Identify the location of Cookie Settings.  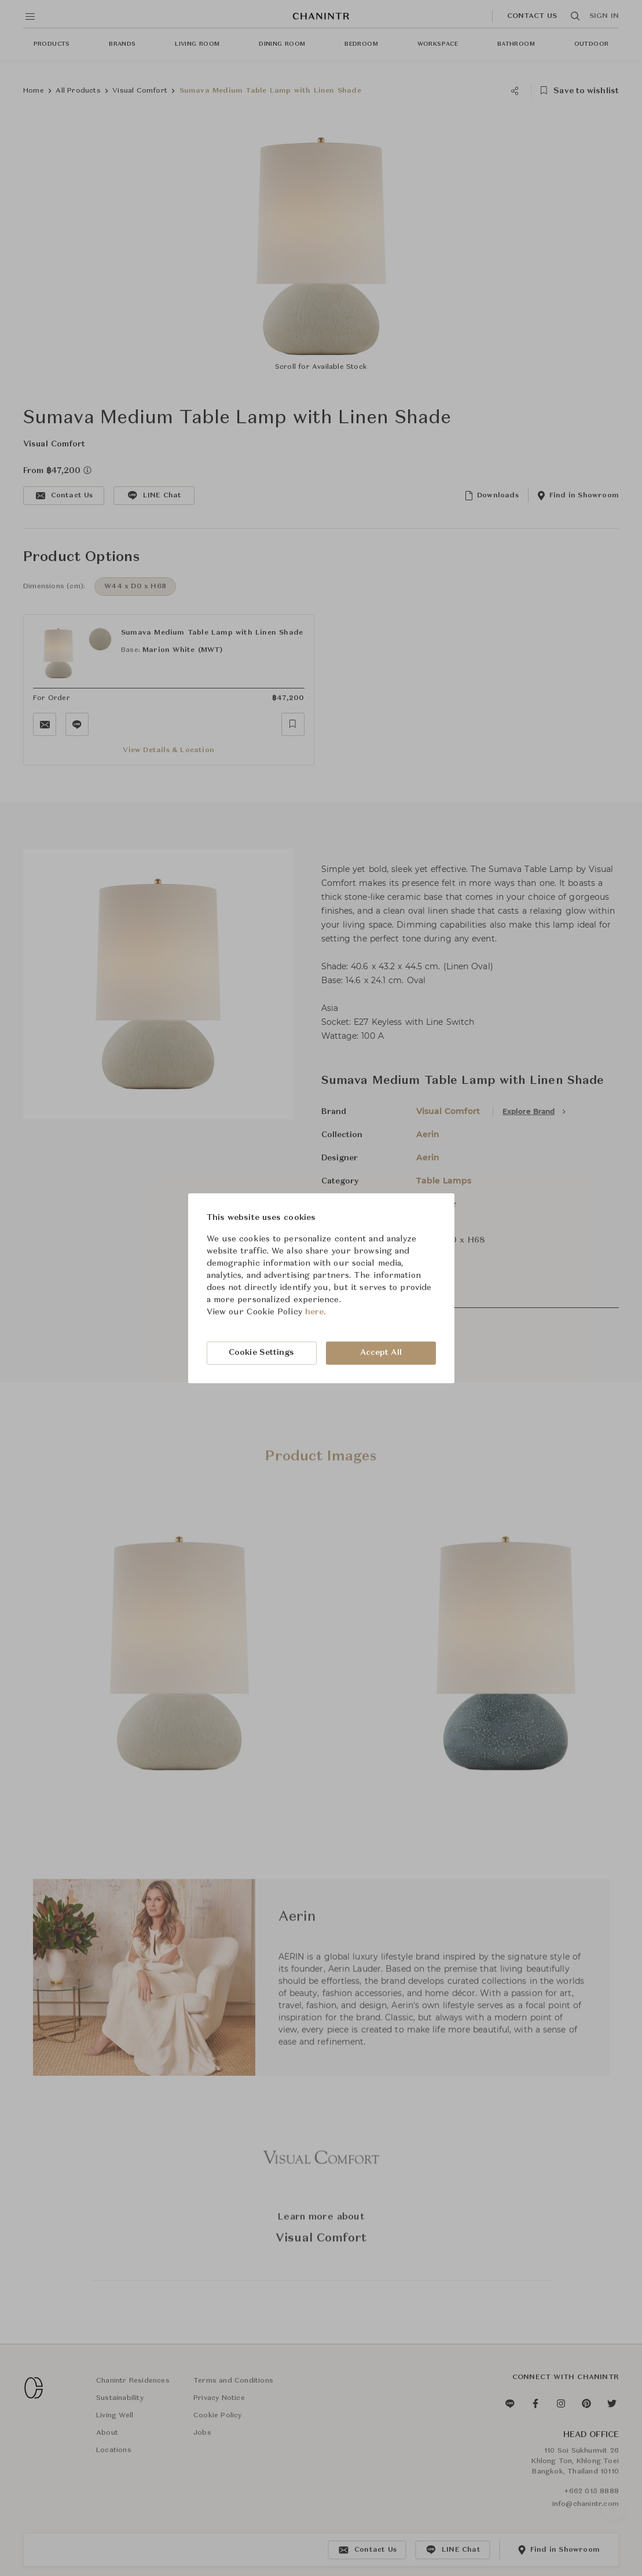
(262, 1353).